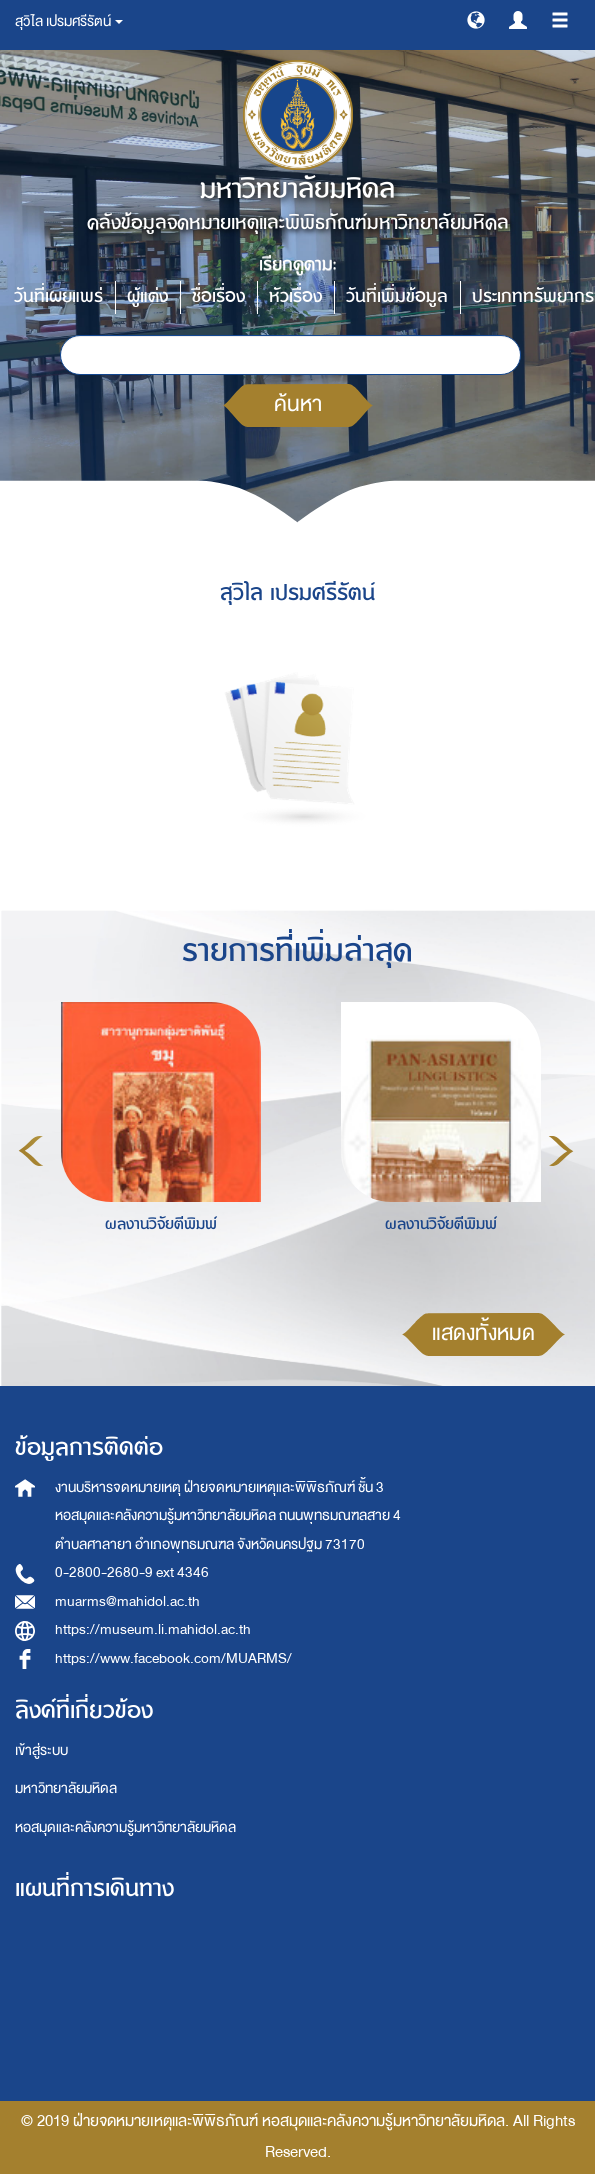 This screenshot has height=2174, width=595. I want to click on หัวเรื่อง, so click(295, 296).